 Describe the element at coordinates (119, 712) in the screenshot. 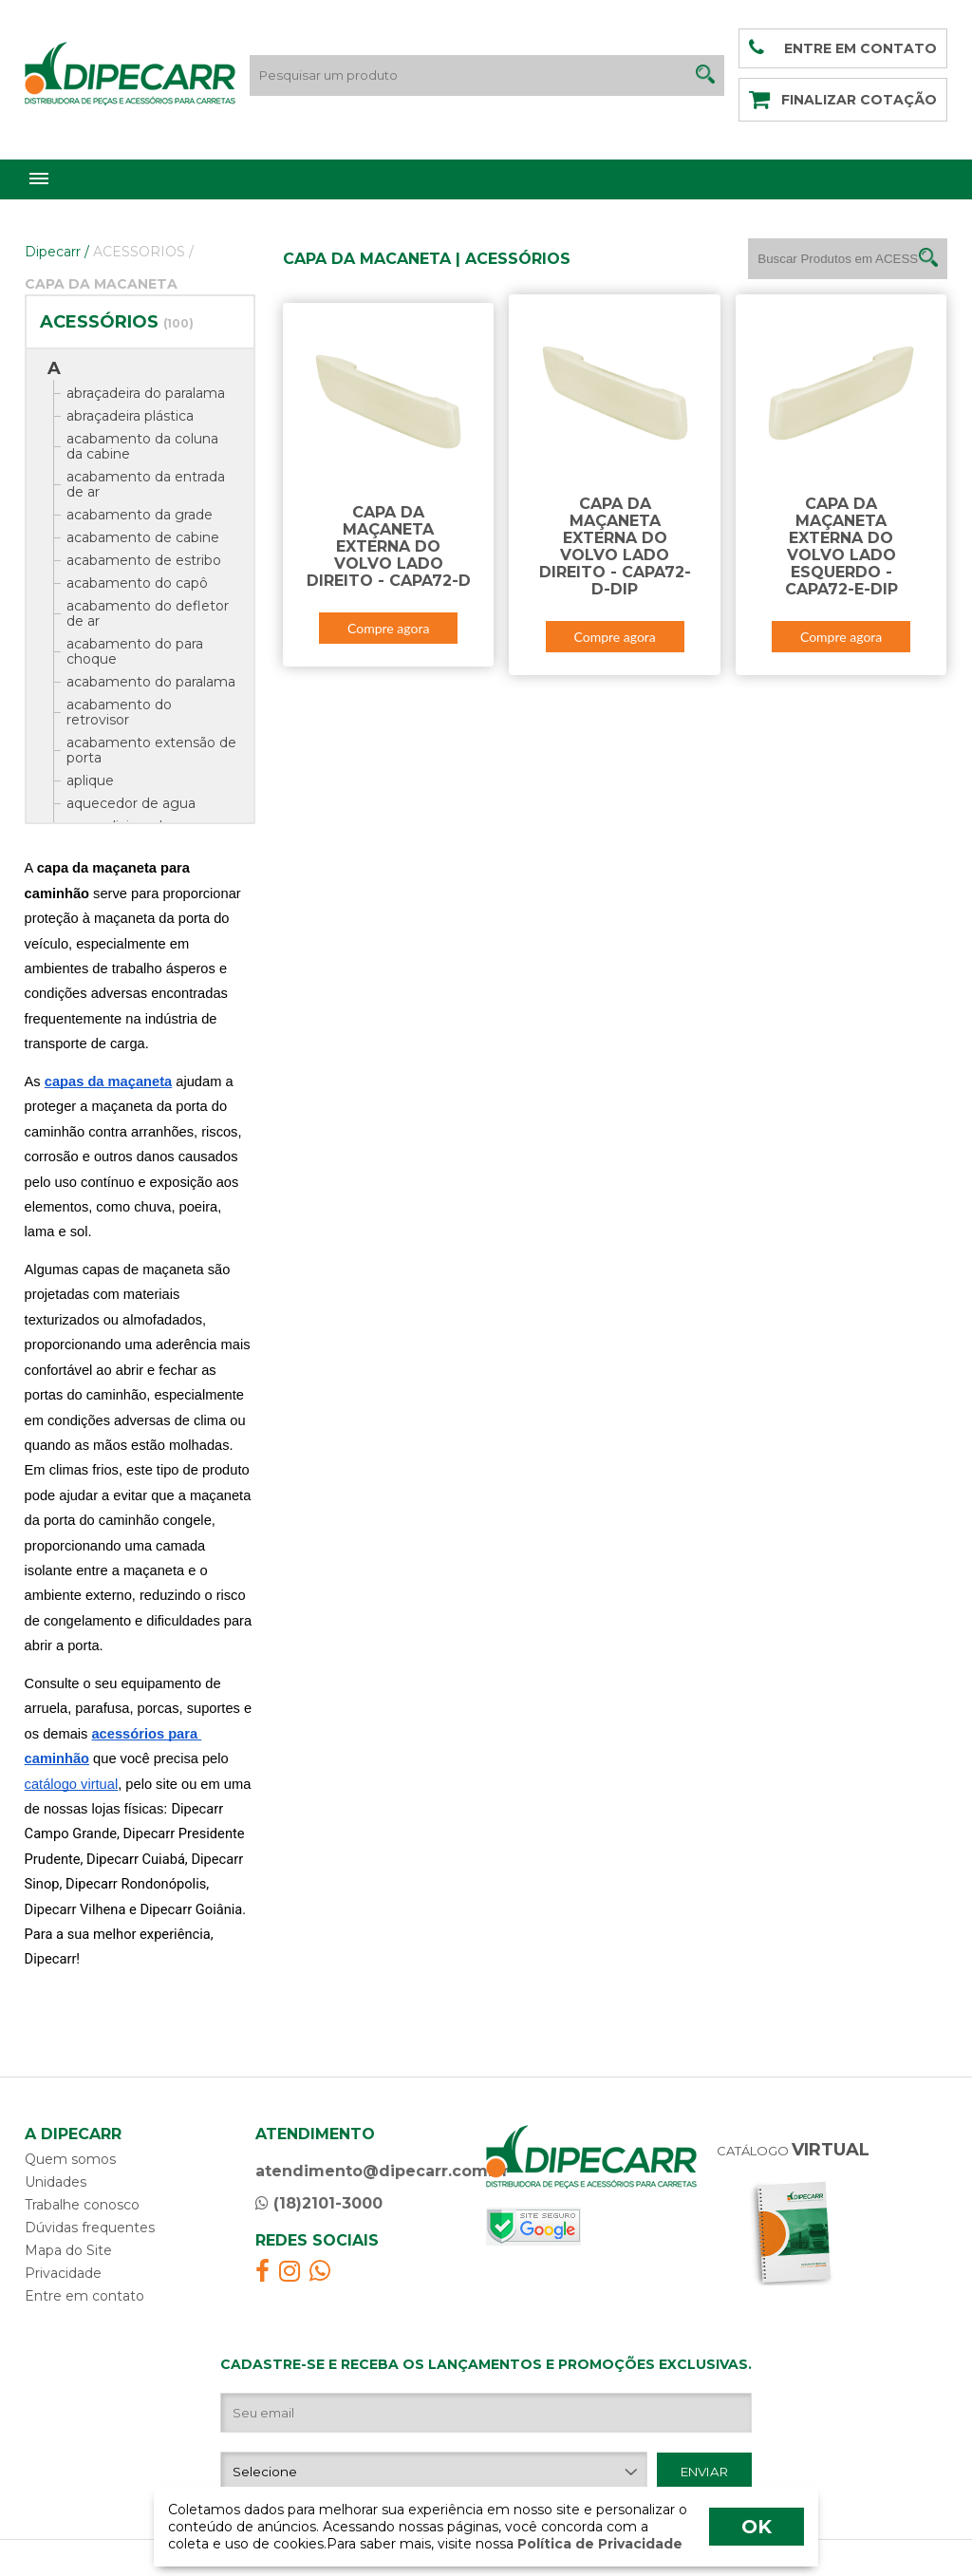

I see `acabamento do retrovisor` at that location.